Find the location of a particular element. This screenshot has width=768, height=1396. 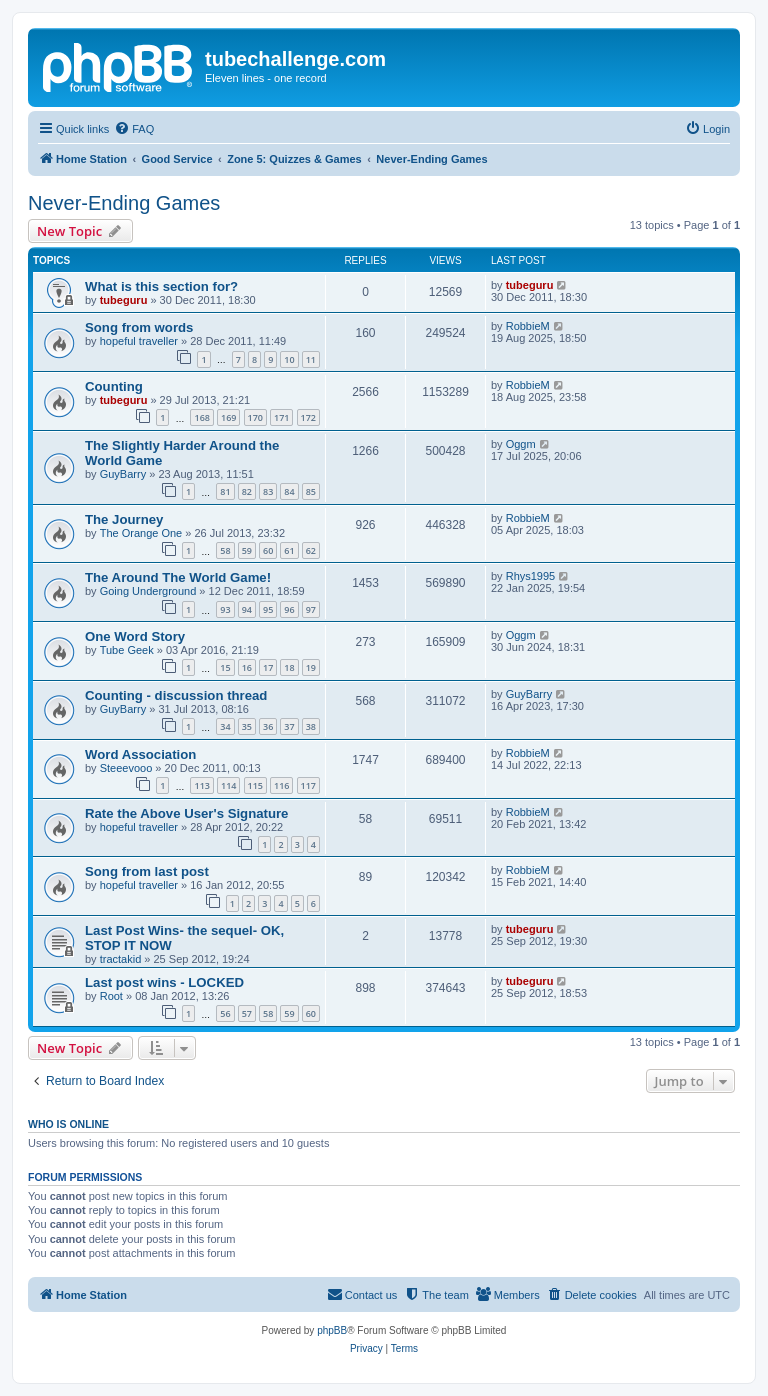

171 is located at coordinates (281, 417).